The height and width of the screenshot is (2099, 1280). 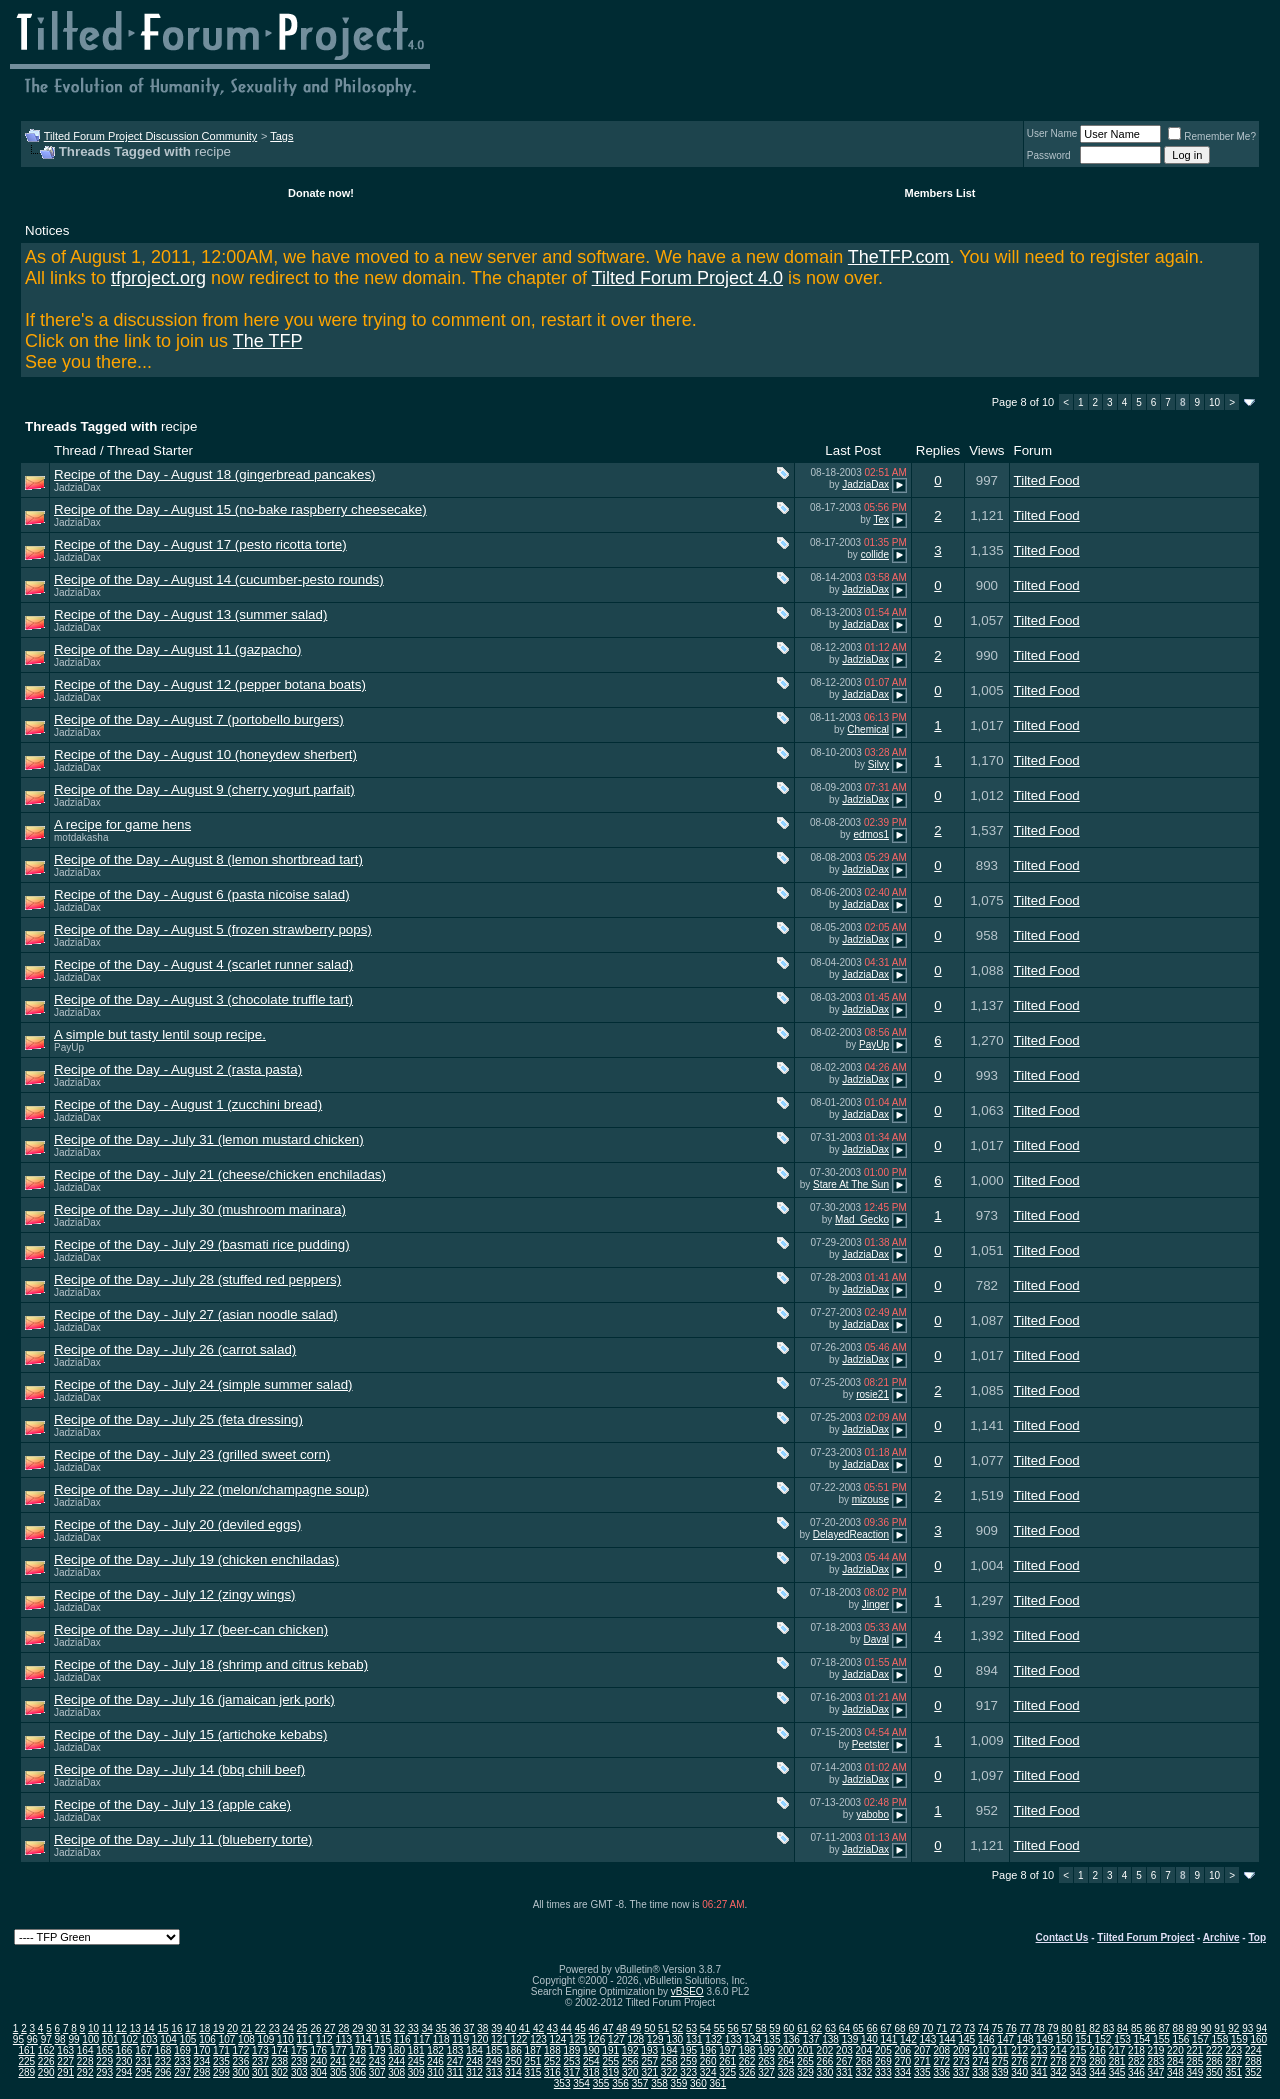 What do you see at coordinates (1192, 2028) in the screenshot?
I see `89` at bounding box center [1192, 2028].